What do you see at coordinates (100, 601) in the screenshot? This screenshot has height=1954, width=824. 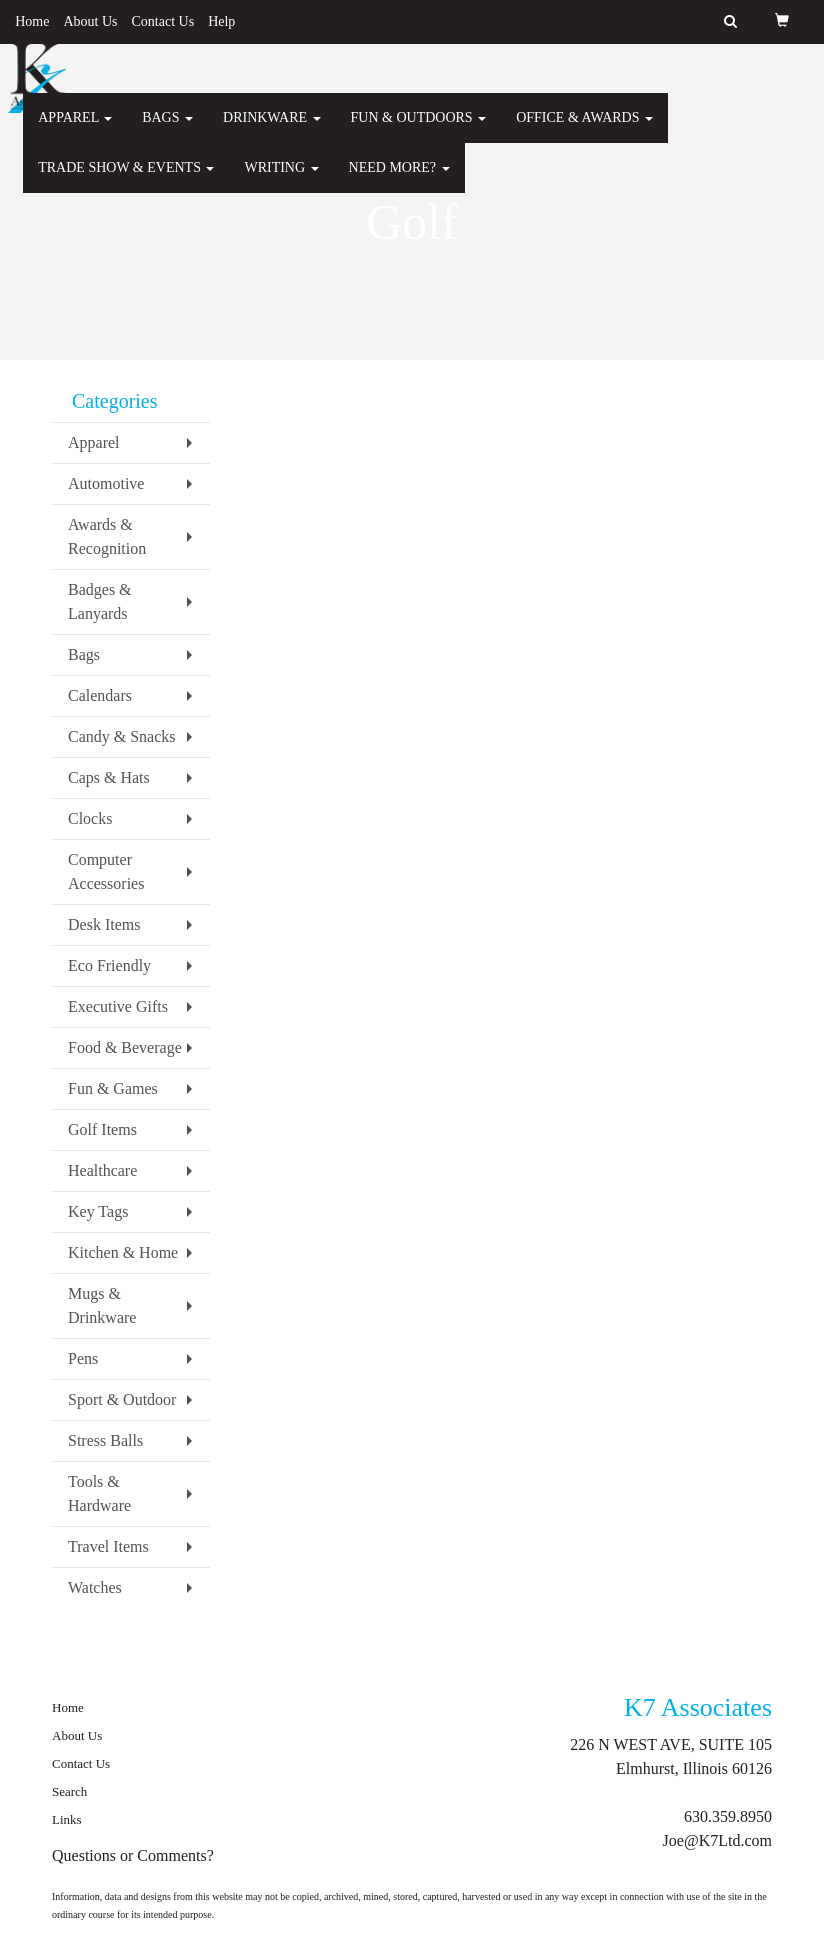 I see `Badges & Lanyards` at bounding box center [100, 601].